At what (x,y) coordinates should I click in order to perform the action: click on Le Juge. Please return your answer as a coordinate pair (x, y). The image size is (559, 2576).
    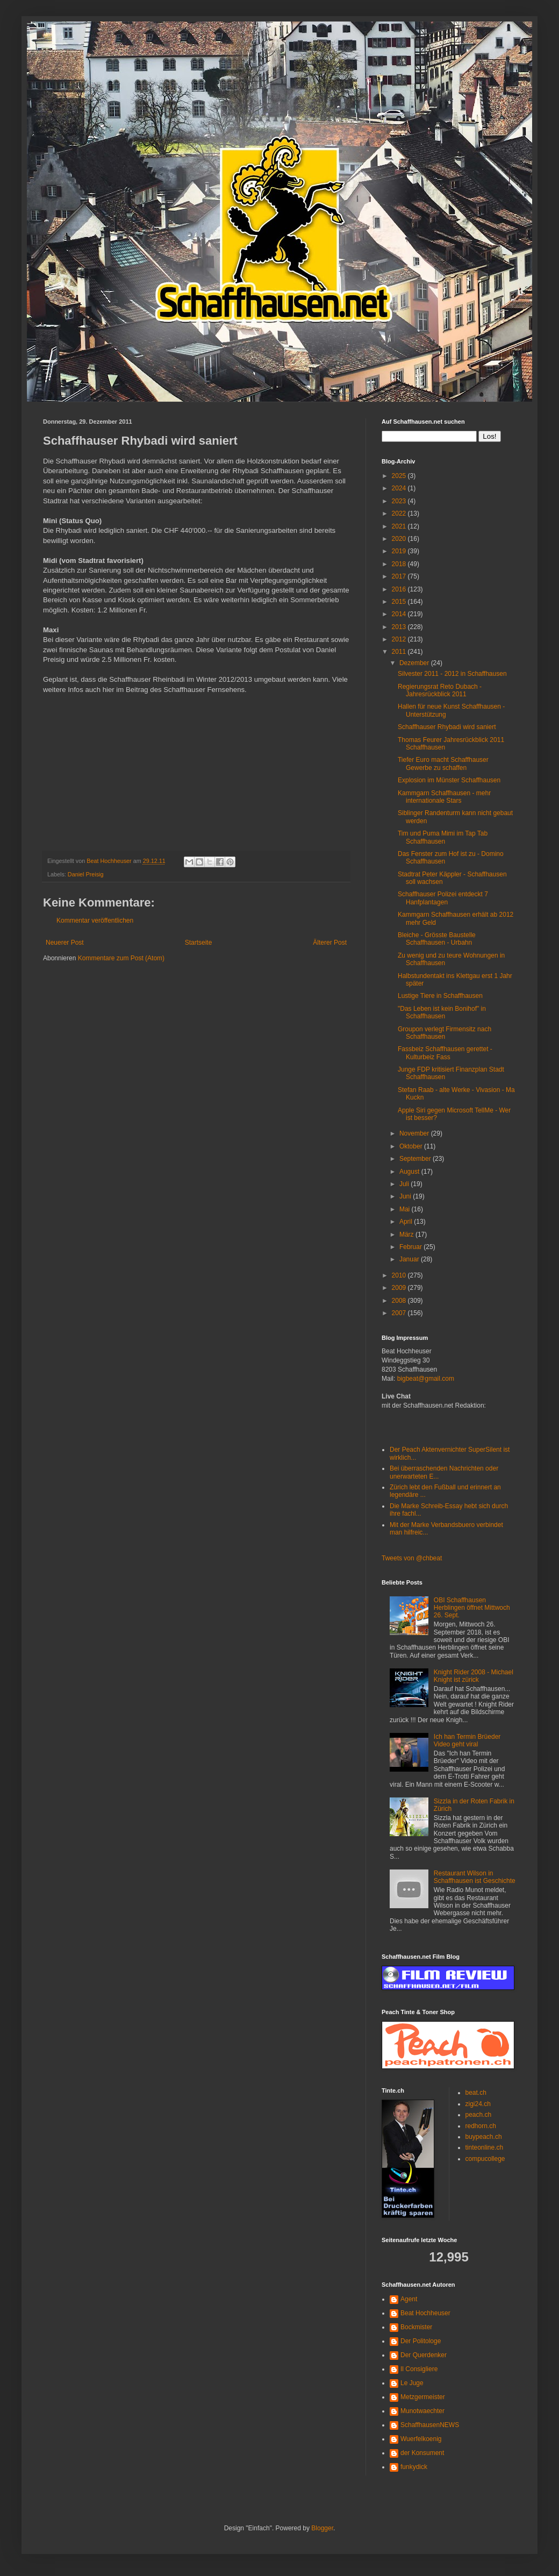
    Looking at the image, I should click on (412, 2383).